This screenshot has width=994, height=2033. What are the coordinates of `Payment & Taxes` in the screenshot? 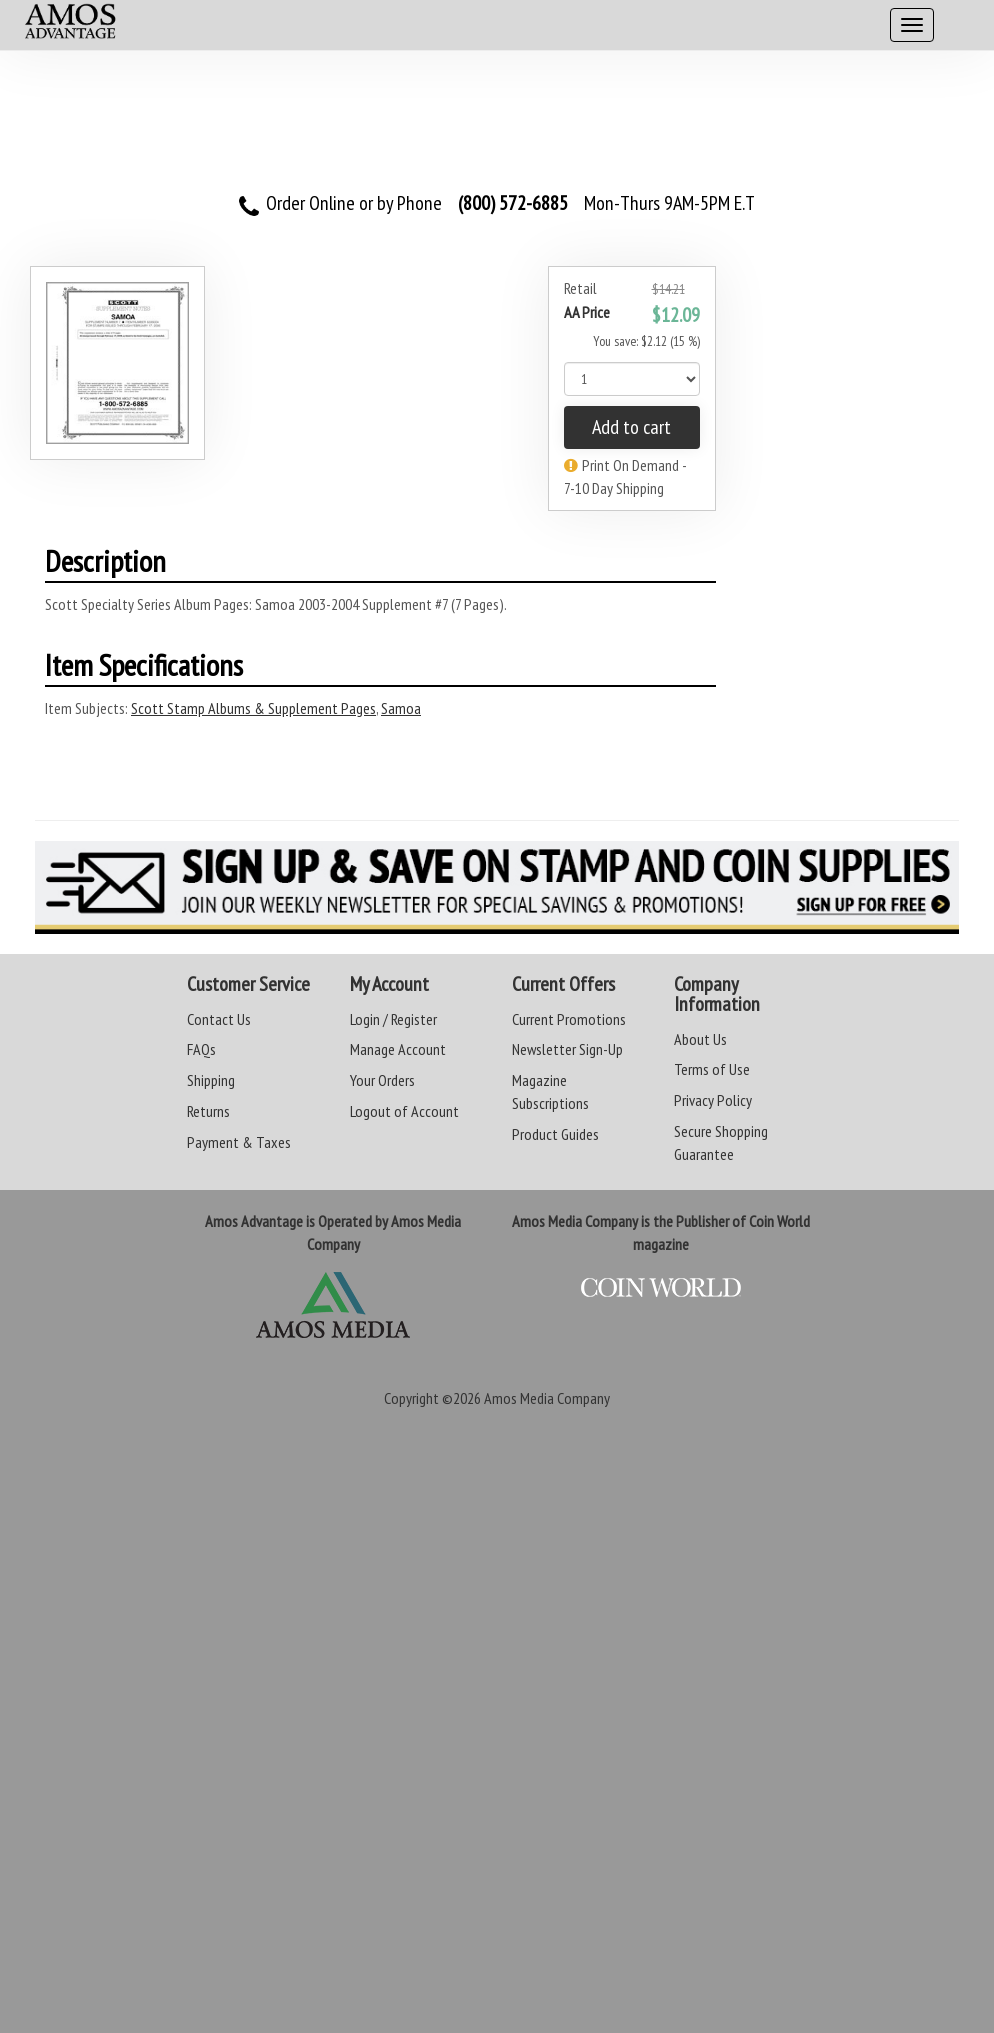 It's located at (239, 1142).